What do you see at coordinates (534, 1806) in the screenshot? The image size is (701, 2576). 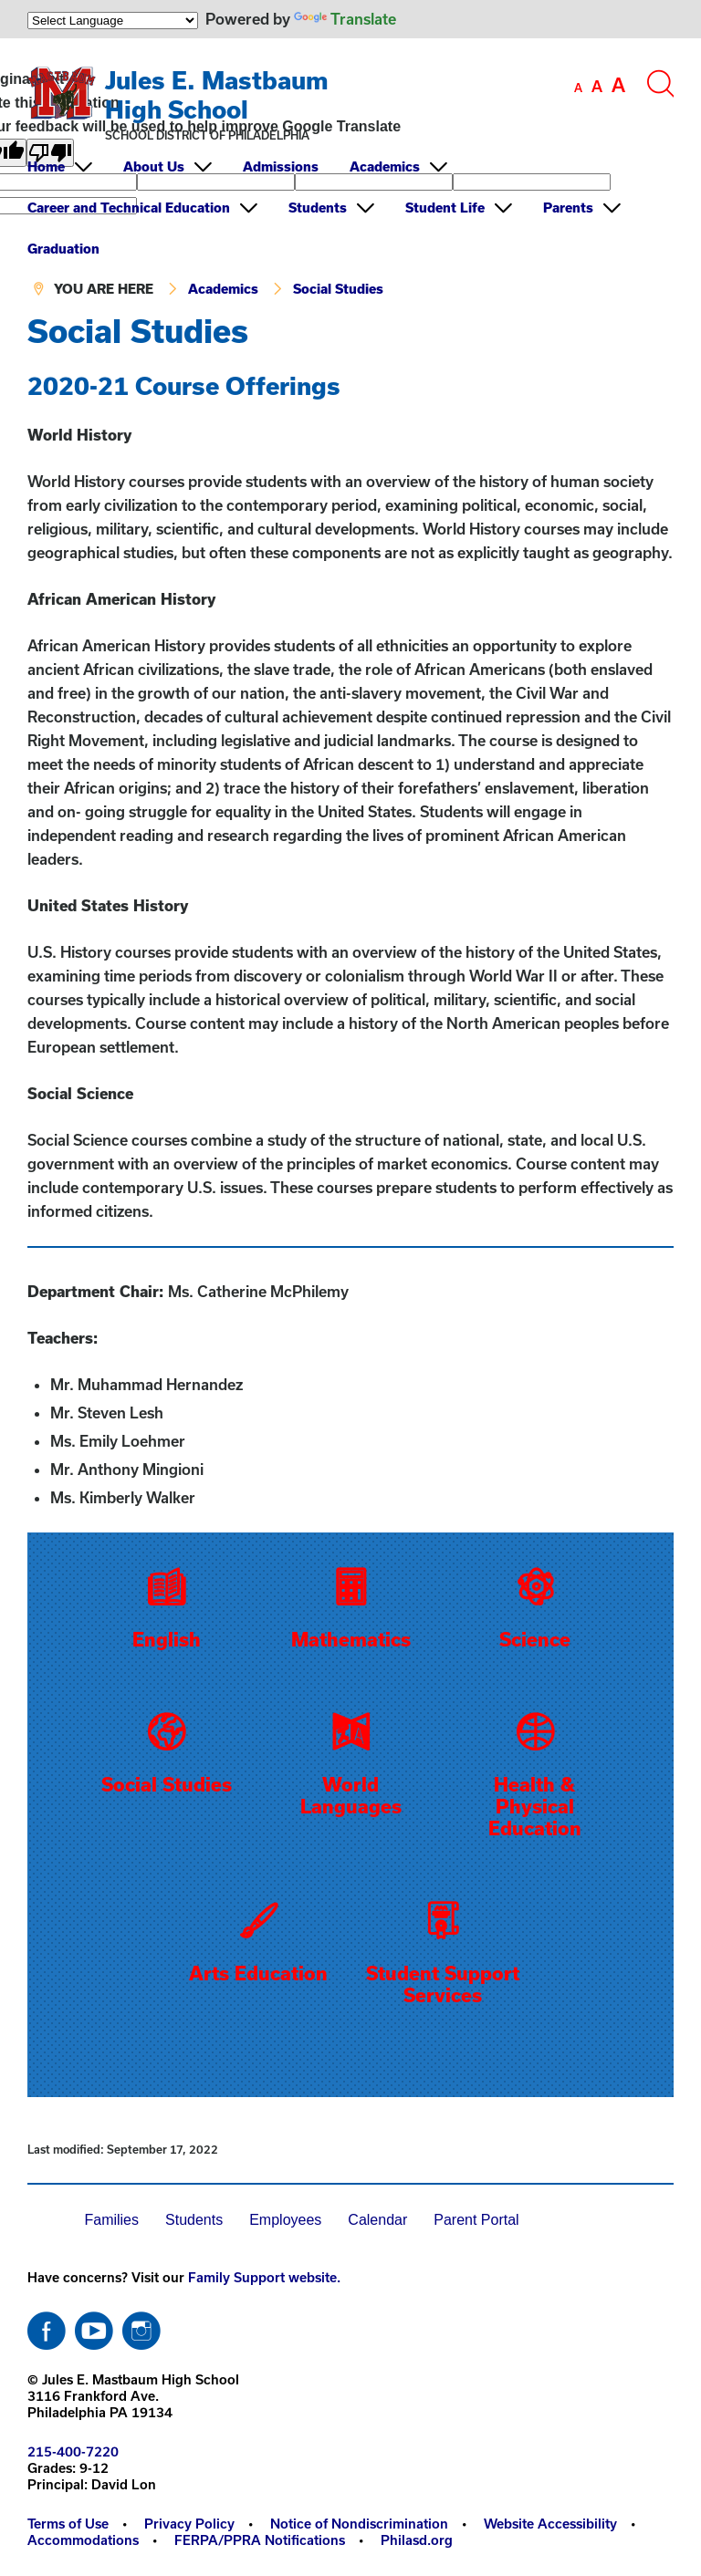 I see `Health & Physical Education` at bounding box center [534, 1806].